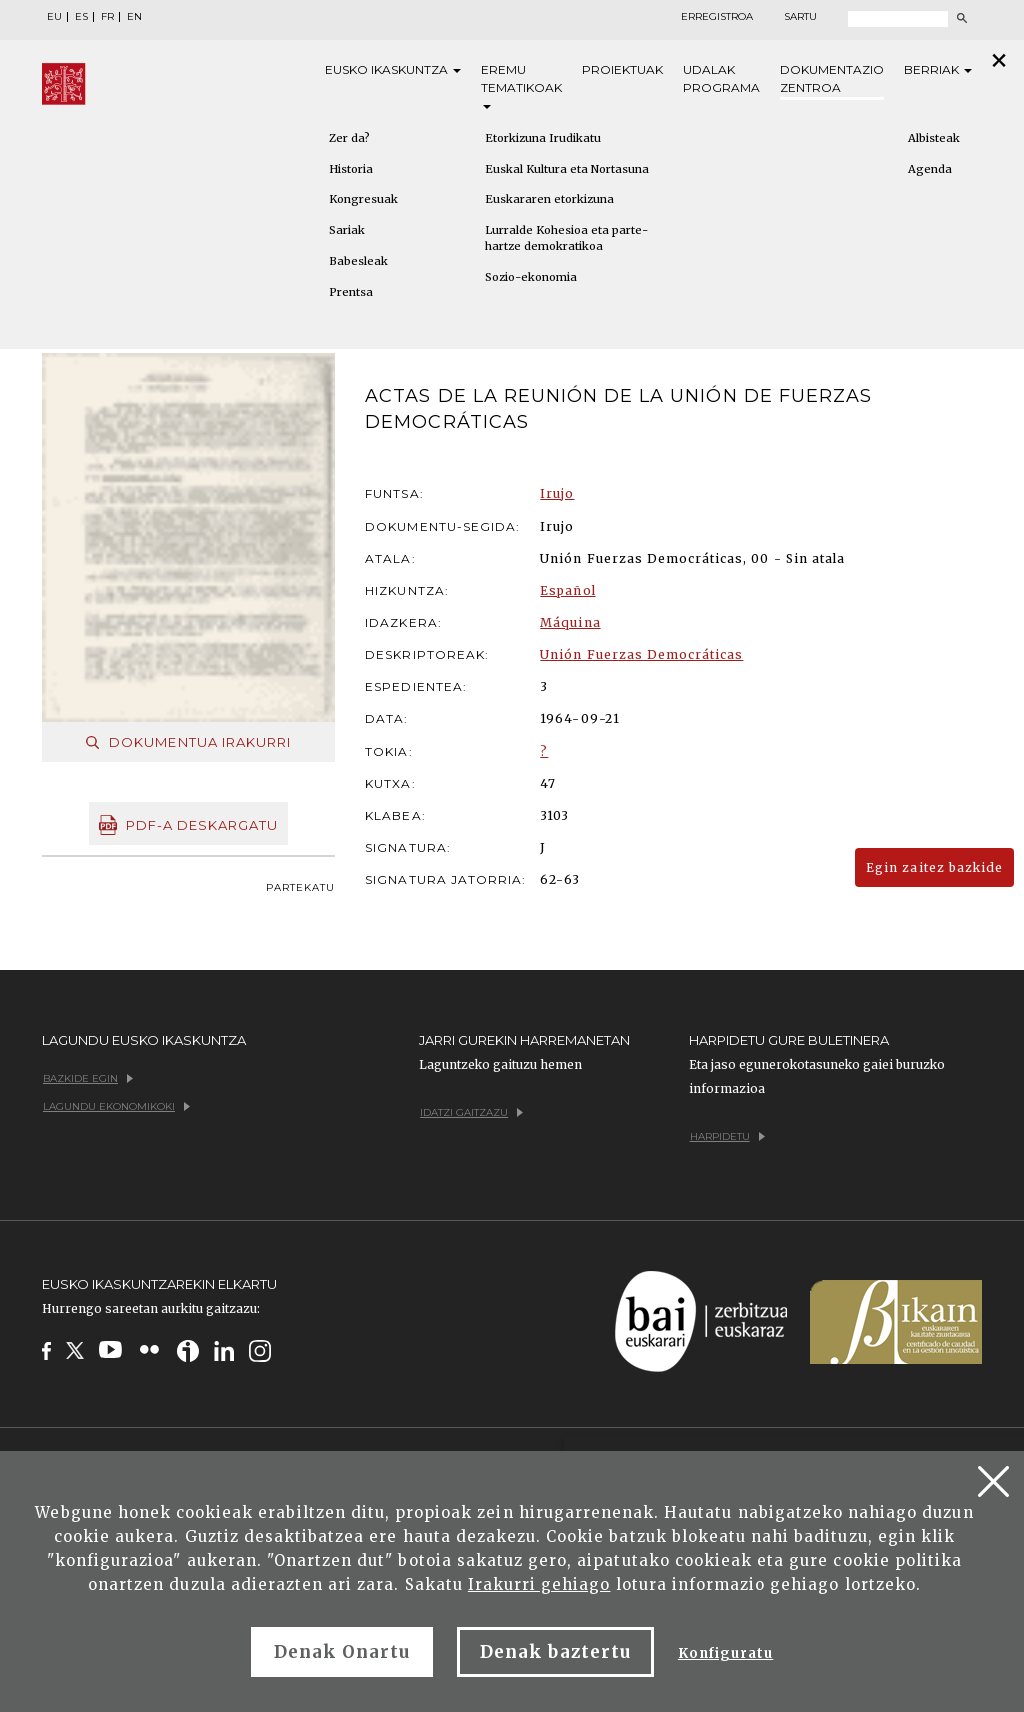  What do you see at coordinates (543, 138) in the screenshot?
I see `Etorkizuna Irudikatu` at bounding box center [543, 138].